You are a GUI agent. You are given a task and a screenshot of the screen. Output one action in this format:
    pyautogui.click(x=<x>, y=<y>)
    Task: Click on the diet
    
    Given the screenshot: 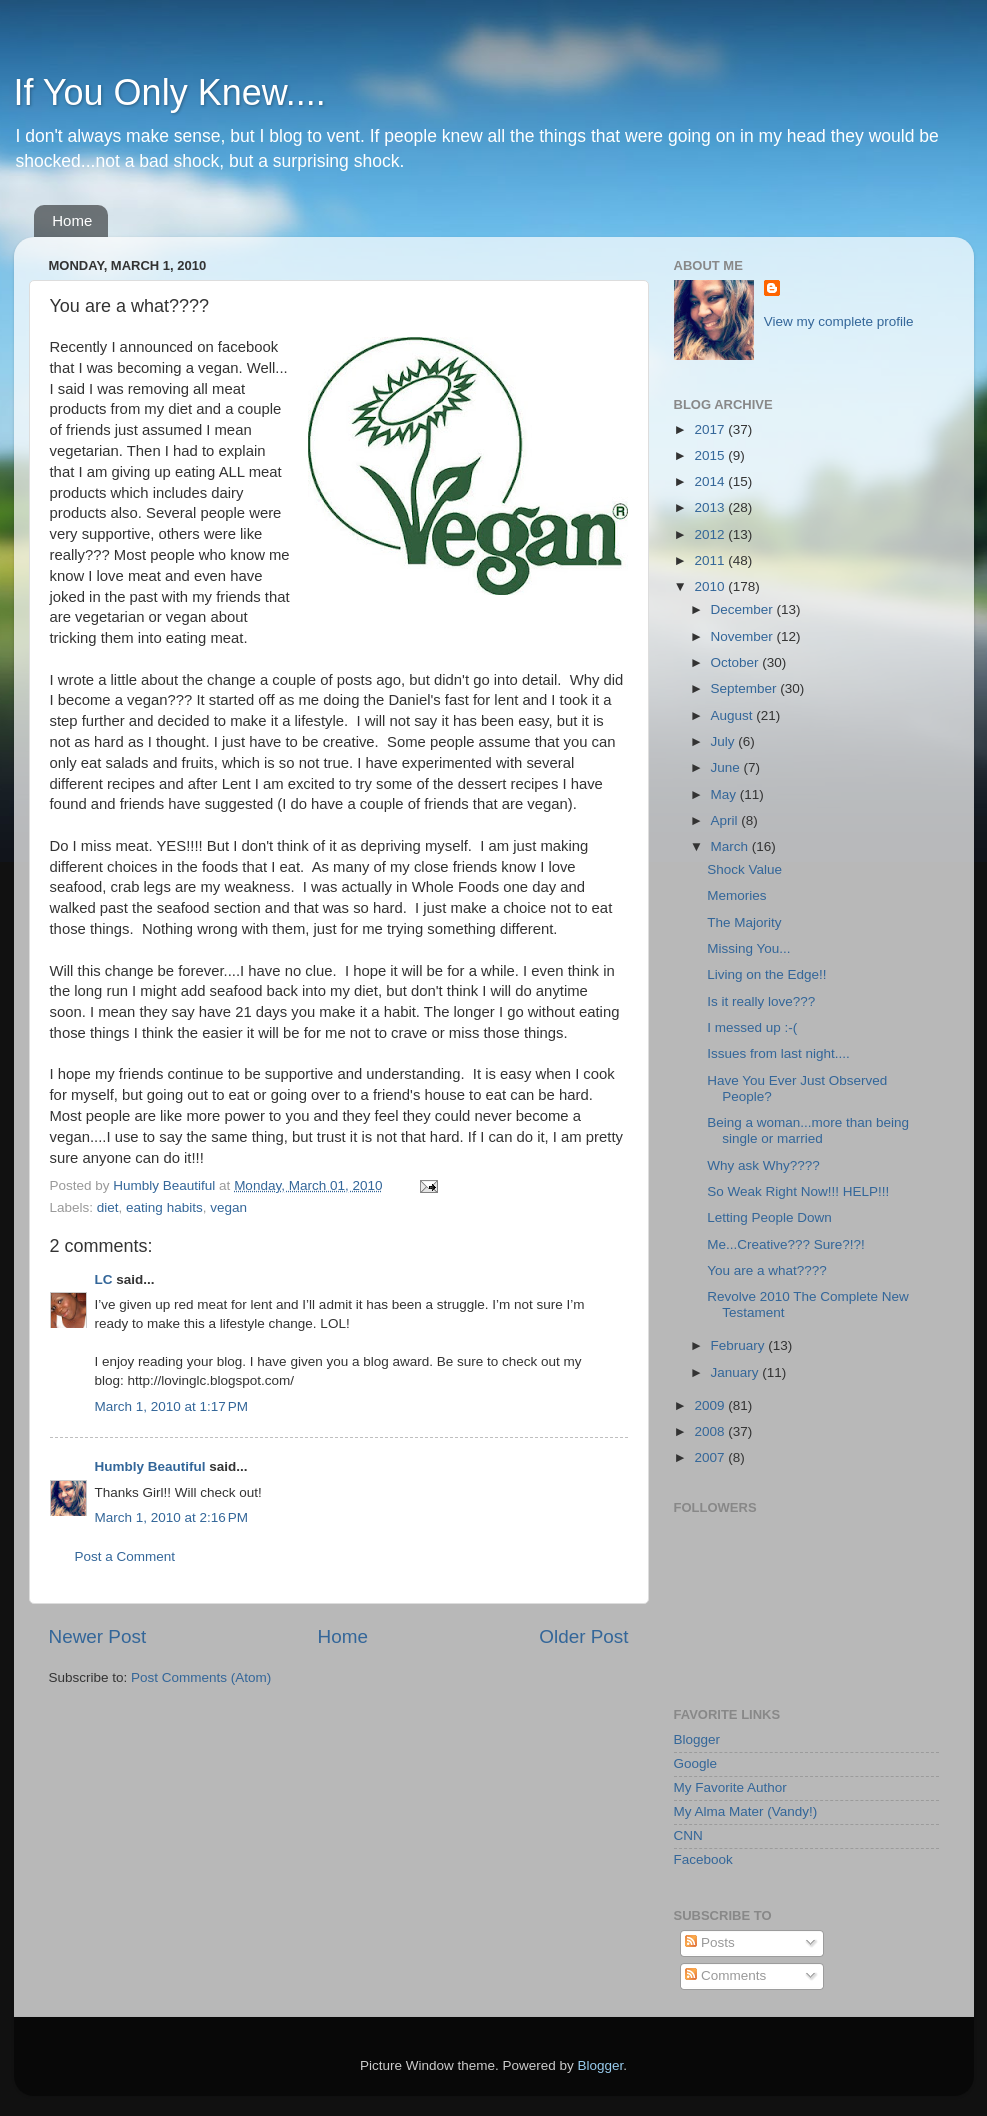 What is the action you would take?
    pyautogui.click(x=108, y=1207)
    